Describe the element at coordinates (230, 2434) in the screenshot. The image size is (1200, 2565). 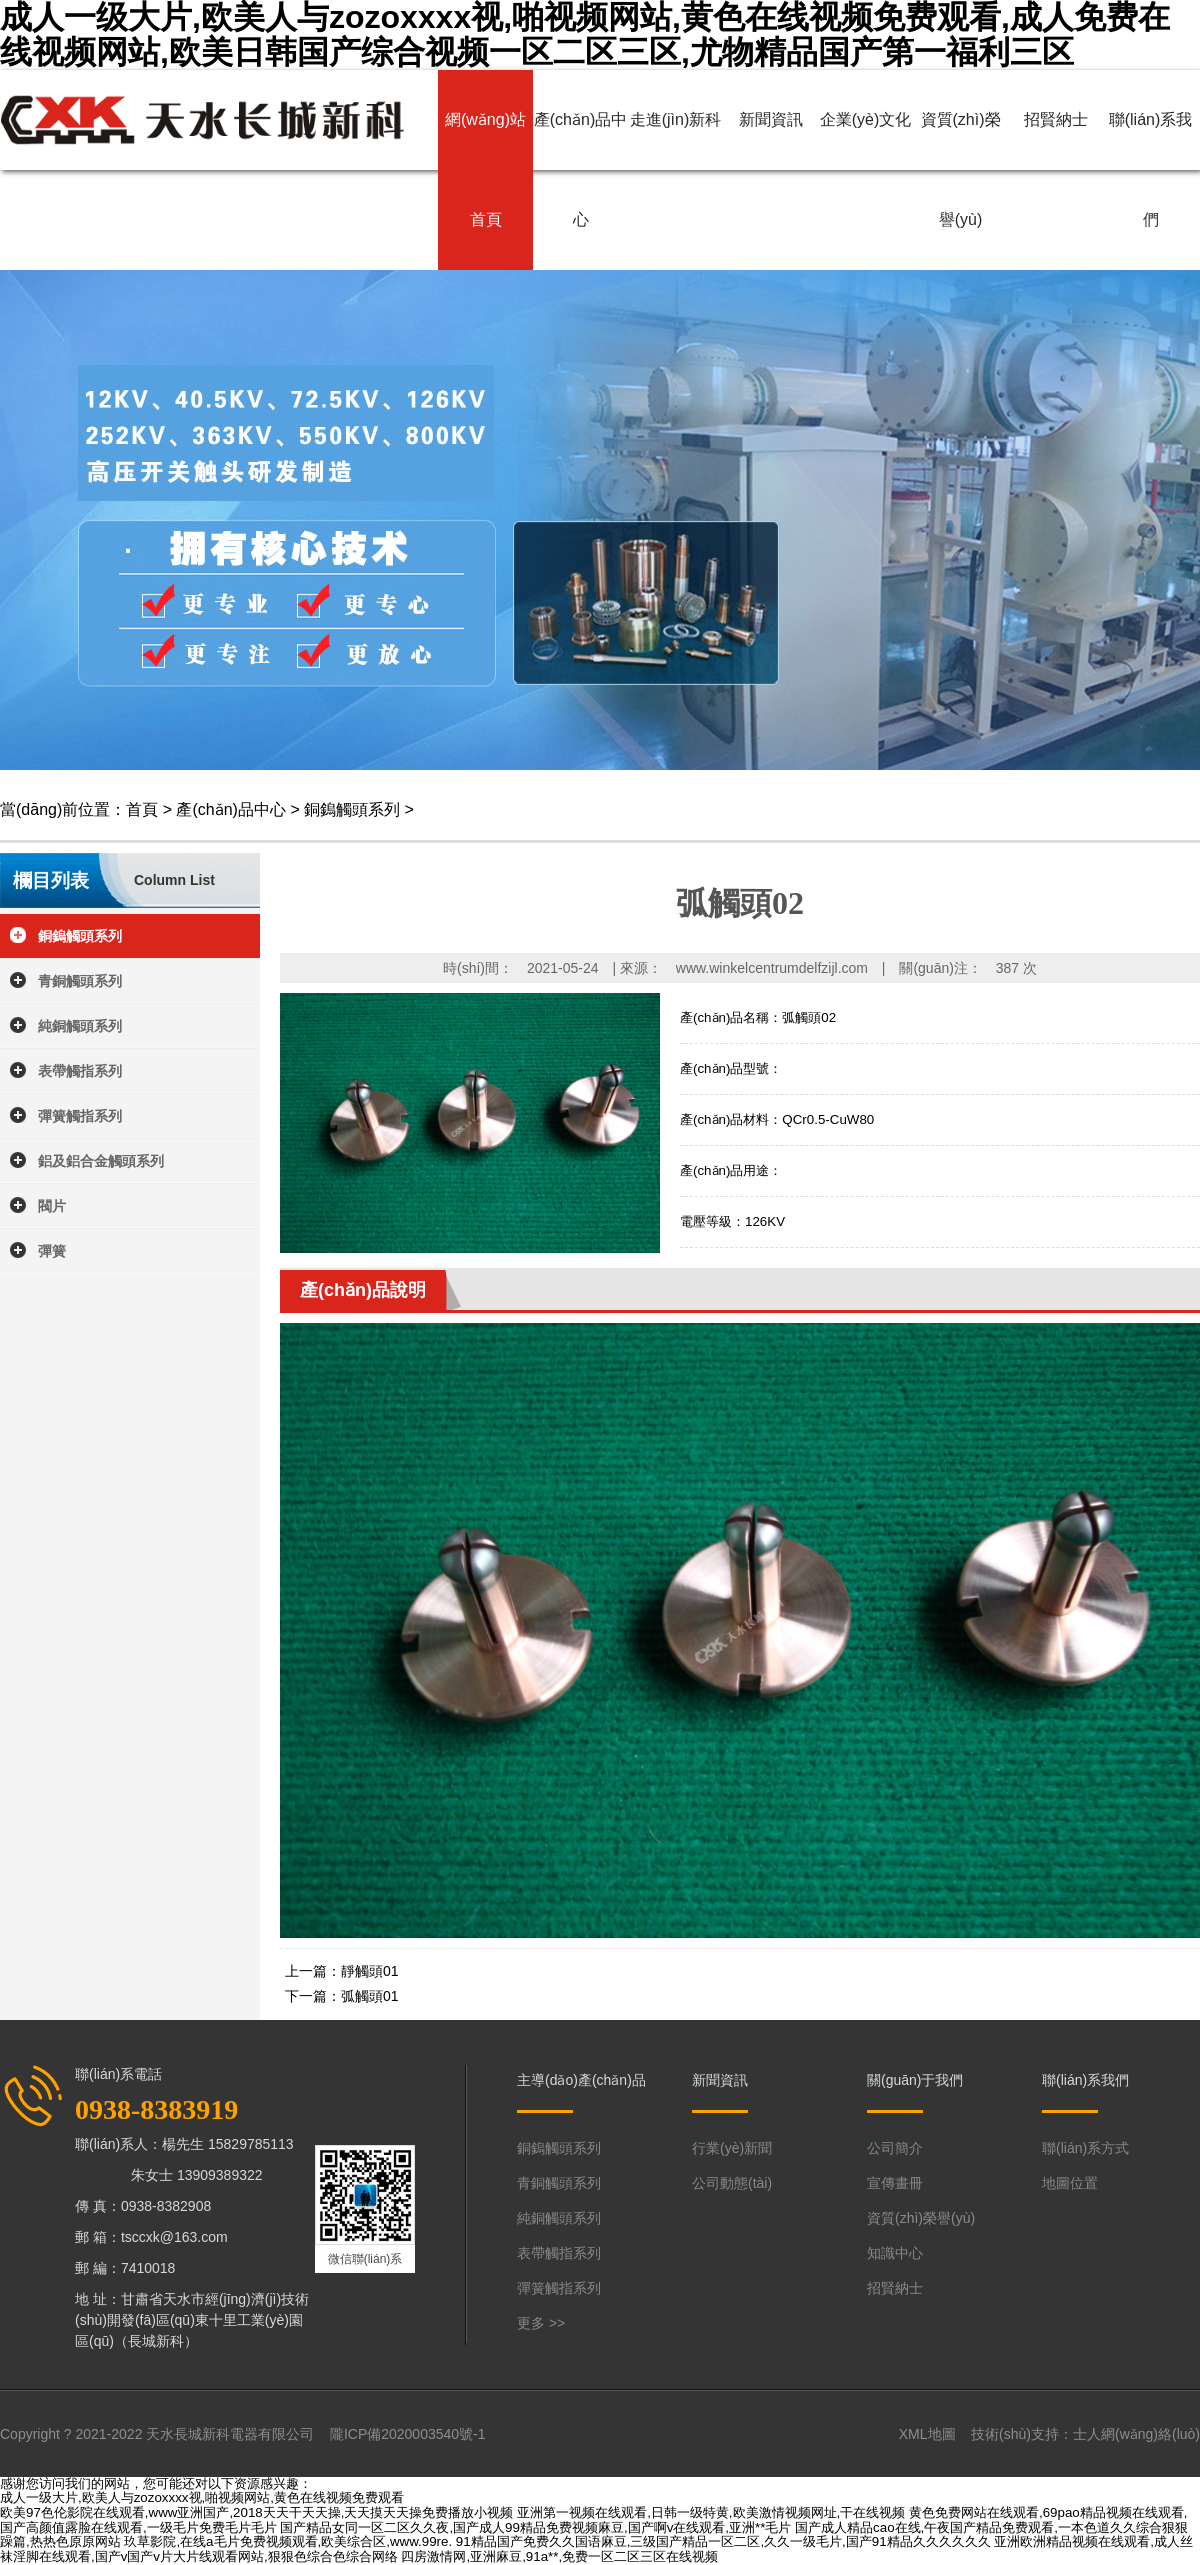
I see `天水長城新科電器有限公司` at that location.